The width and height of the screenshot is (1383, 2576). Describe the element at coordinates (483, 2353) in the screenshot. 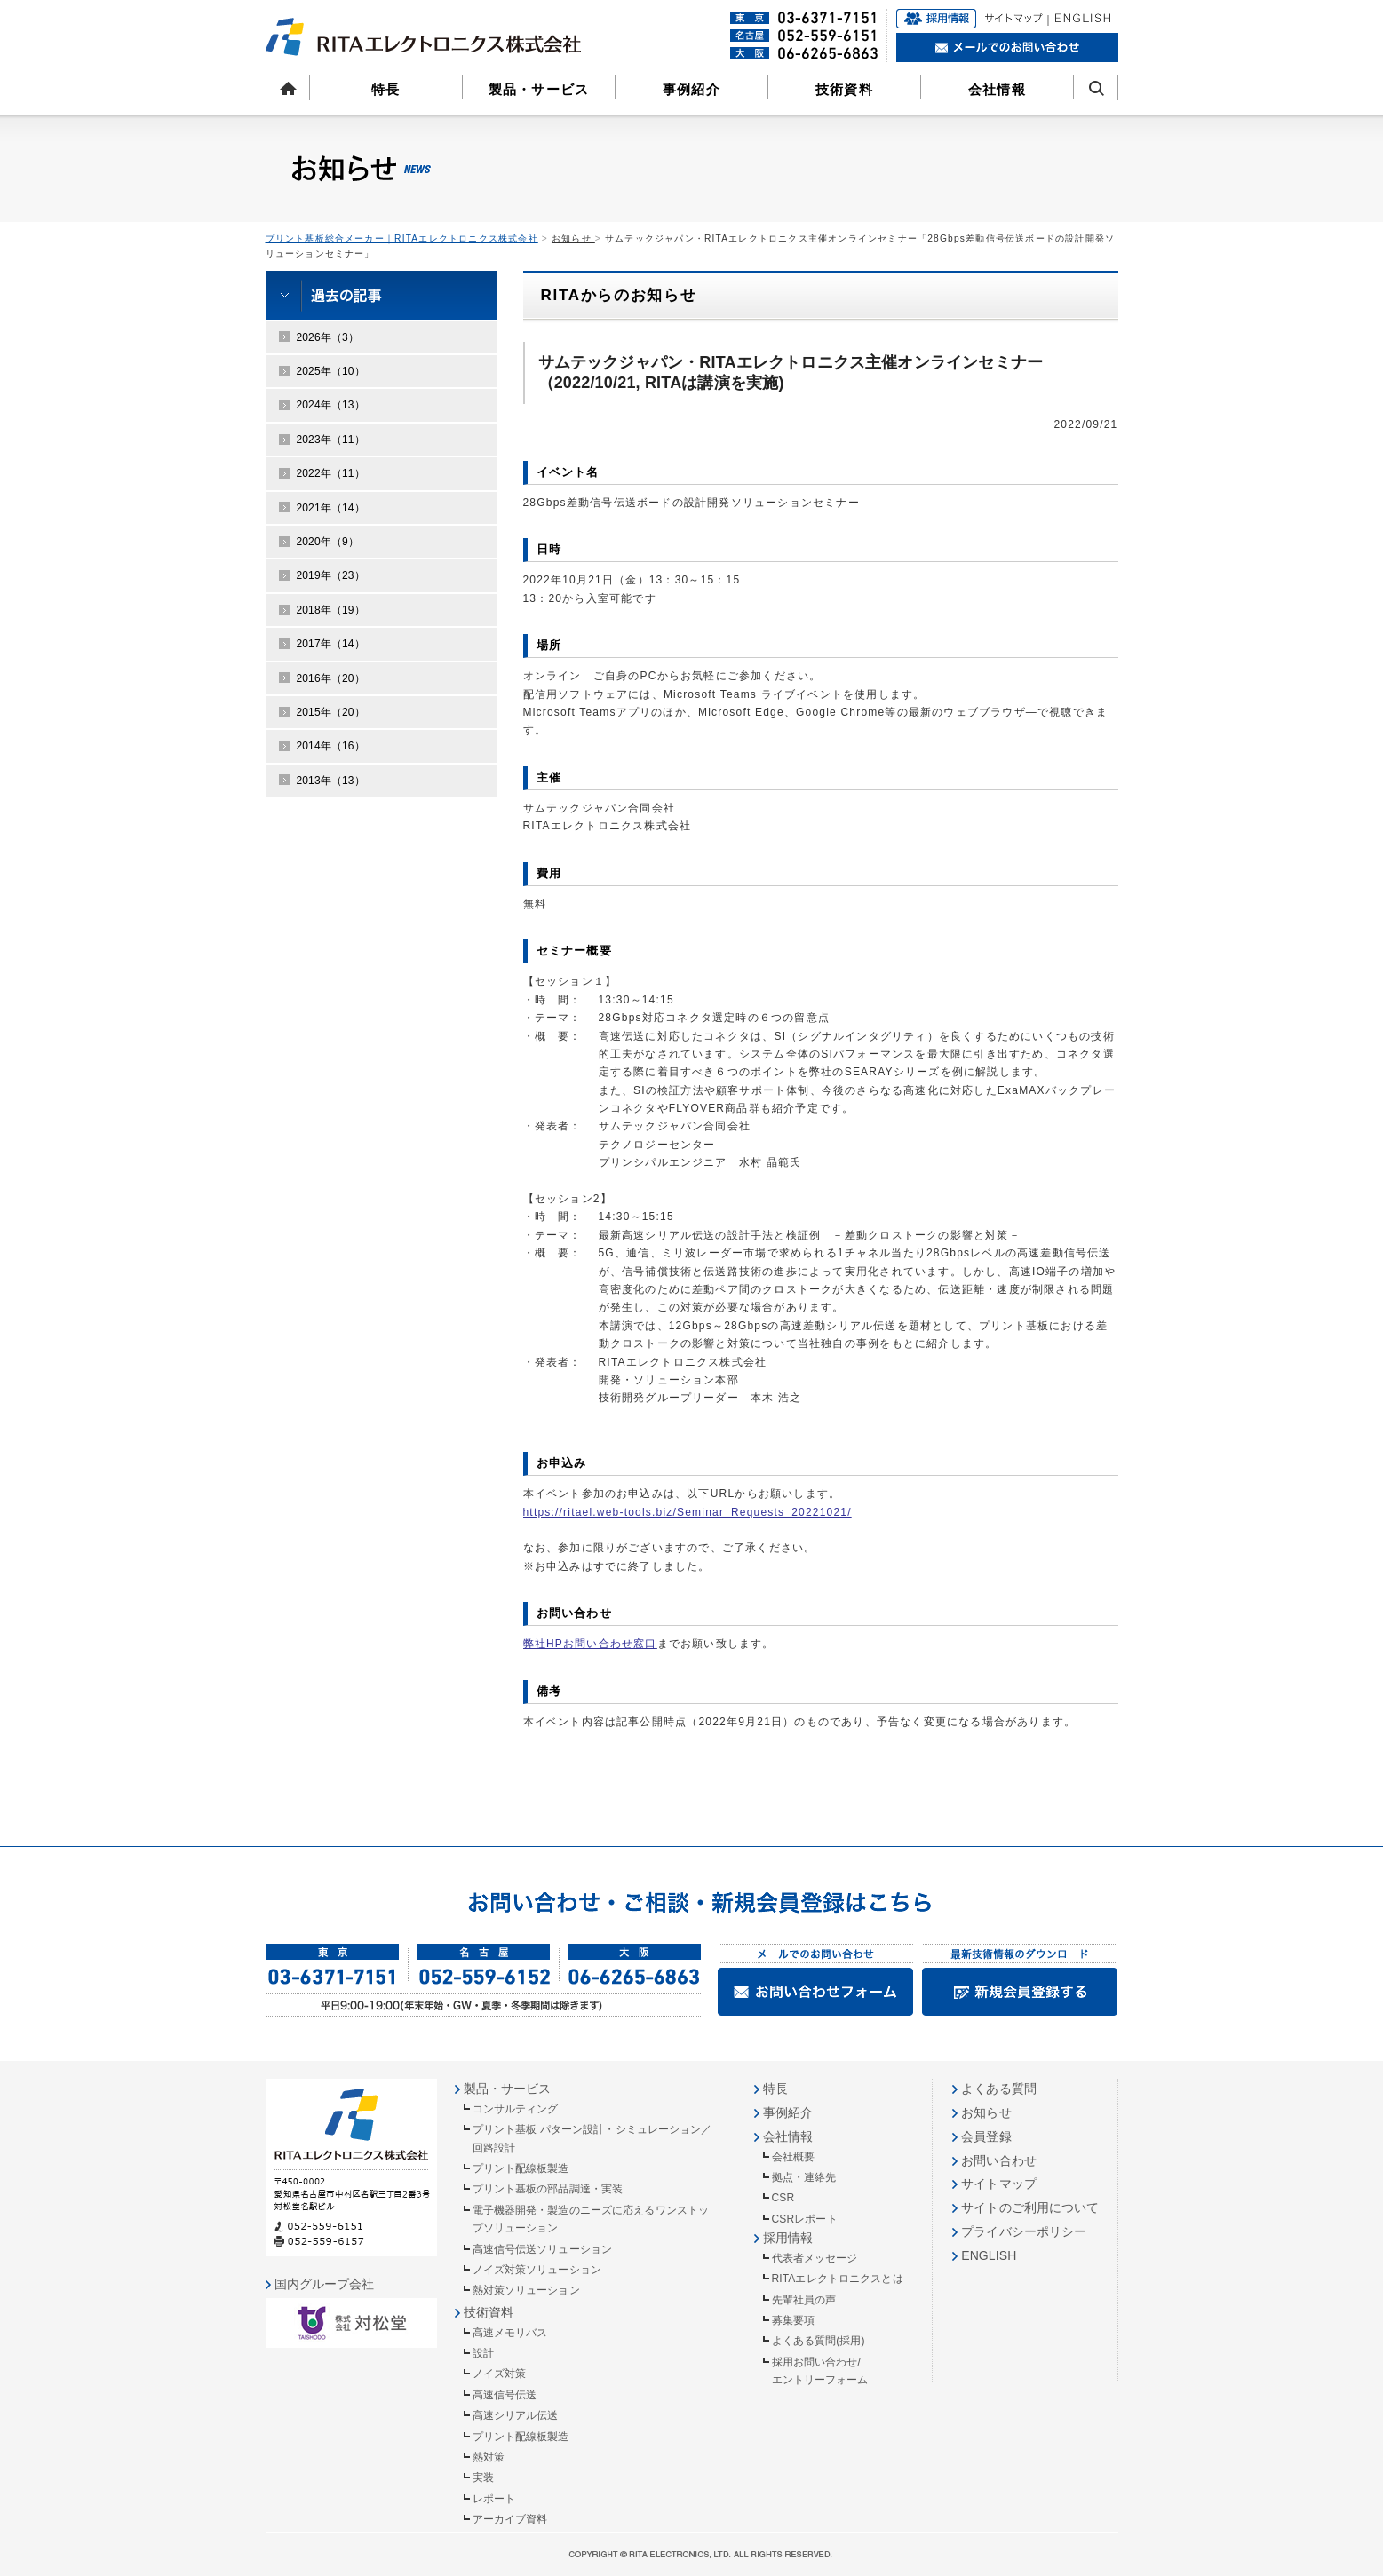

I see `設計` at that location.